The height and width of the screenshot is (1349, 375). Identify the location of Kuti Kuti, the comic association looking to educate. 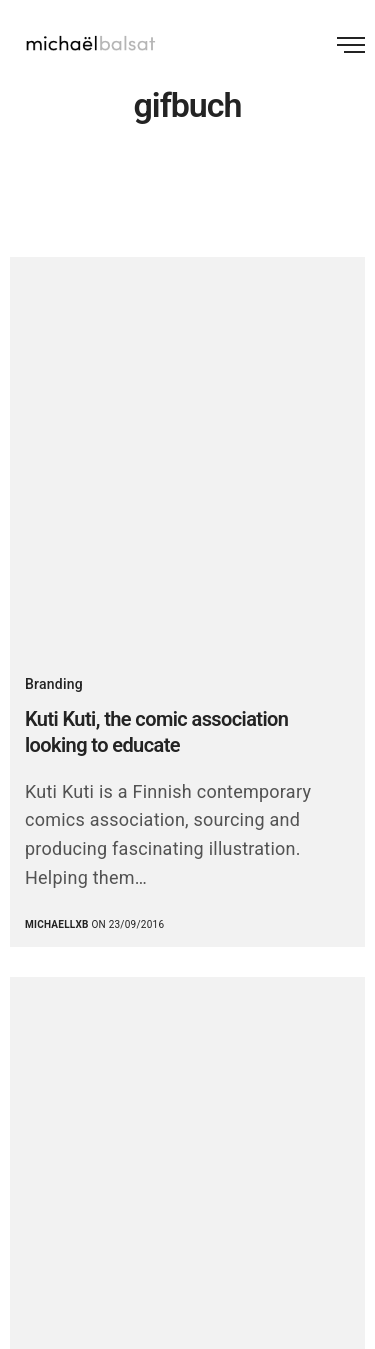
(156, 732).